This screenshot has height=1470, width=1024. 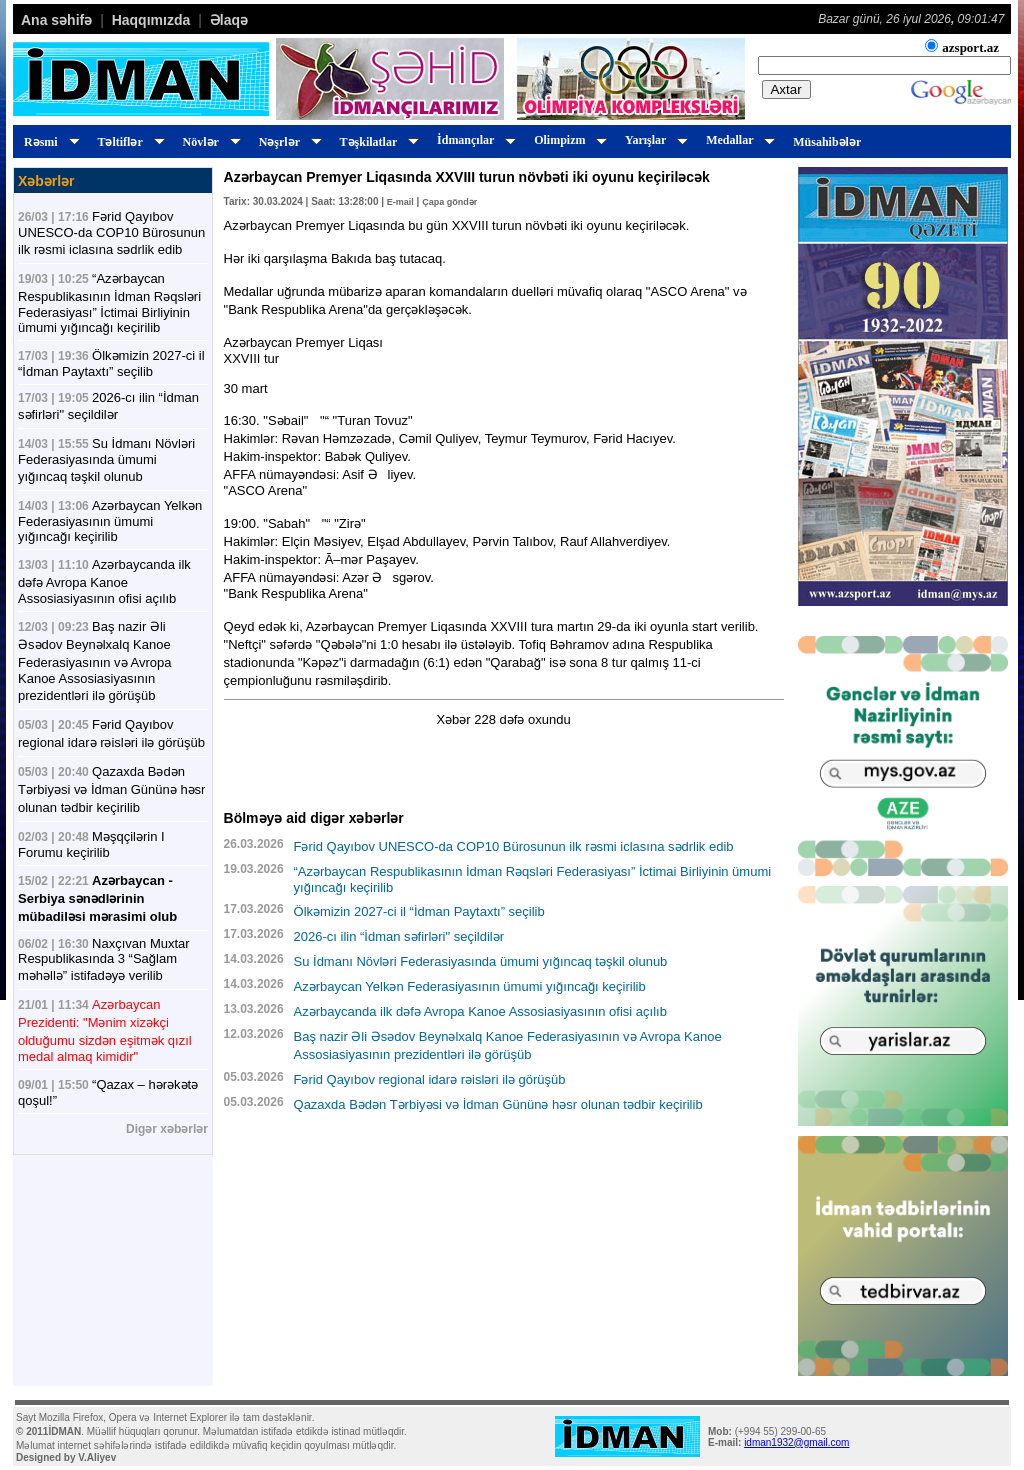 What do you see at coordinates (111, 789) in the screenshot?
I see `Qazaxda Bədən Tərbiyəsi və İdman Gününə həsr olunan tədbir keçirilib` at bounding box center [111, 789].